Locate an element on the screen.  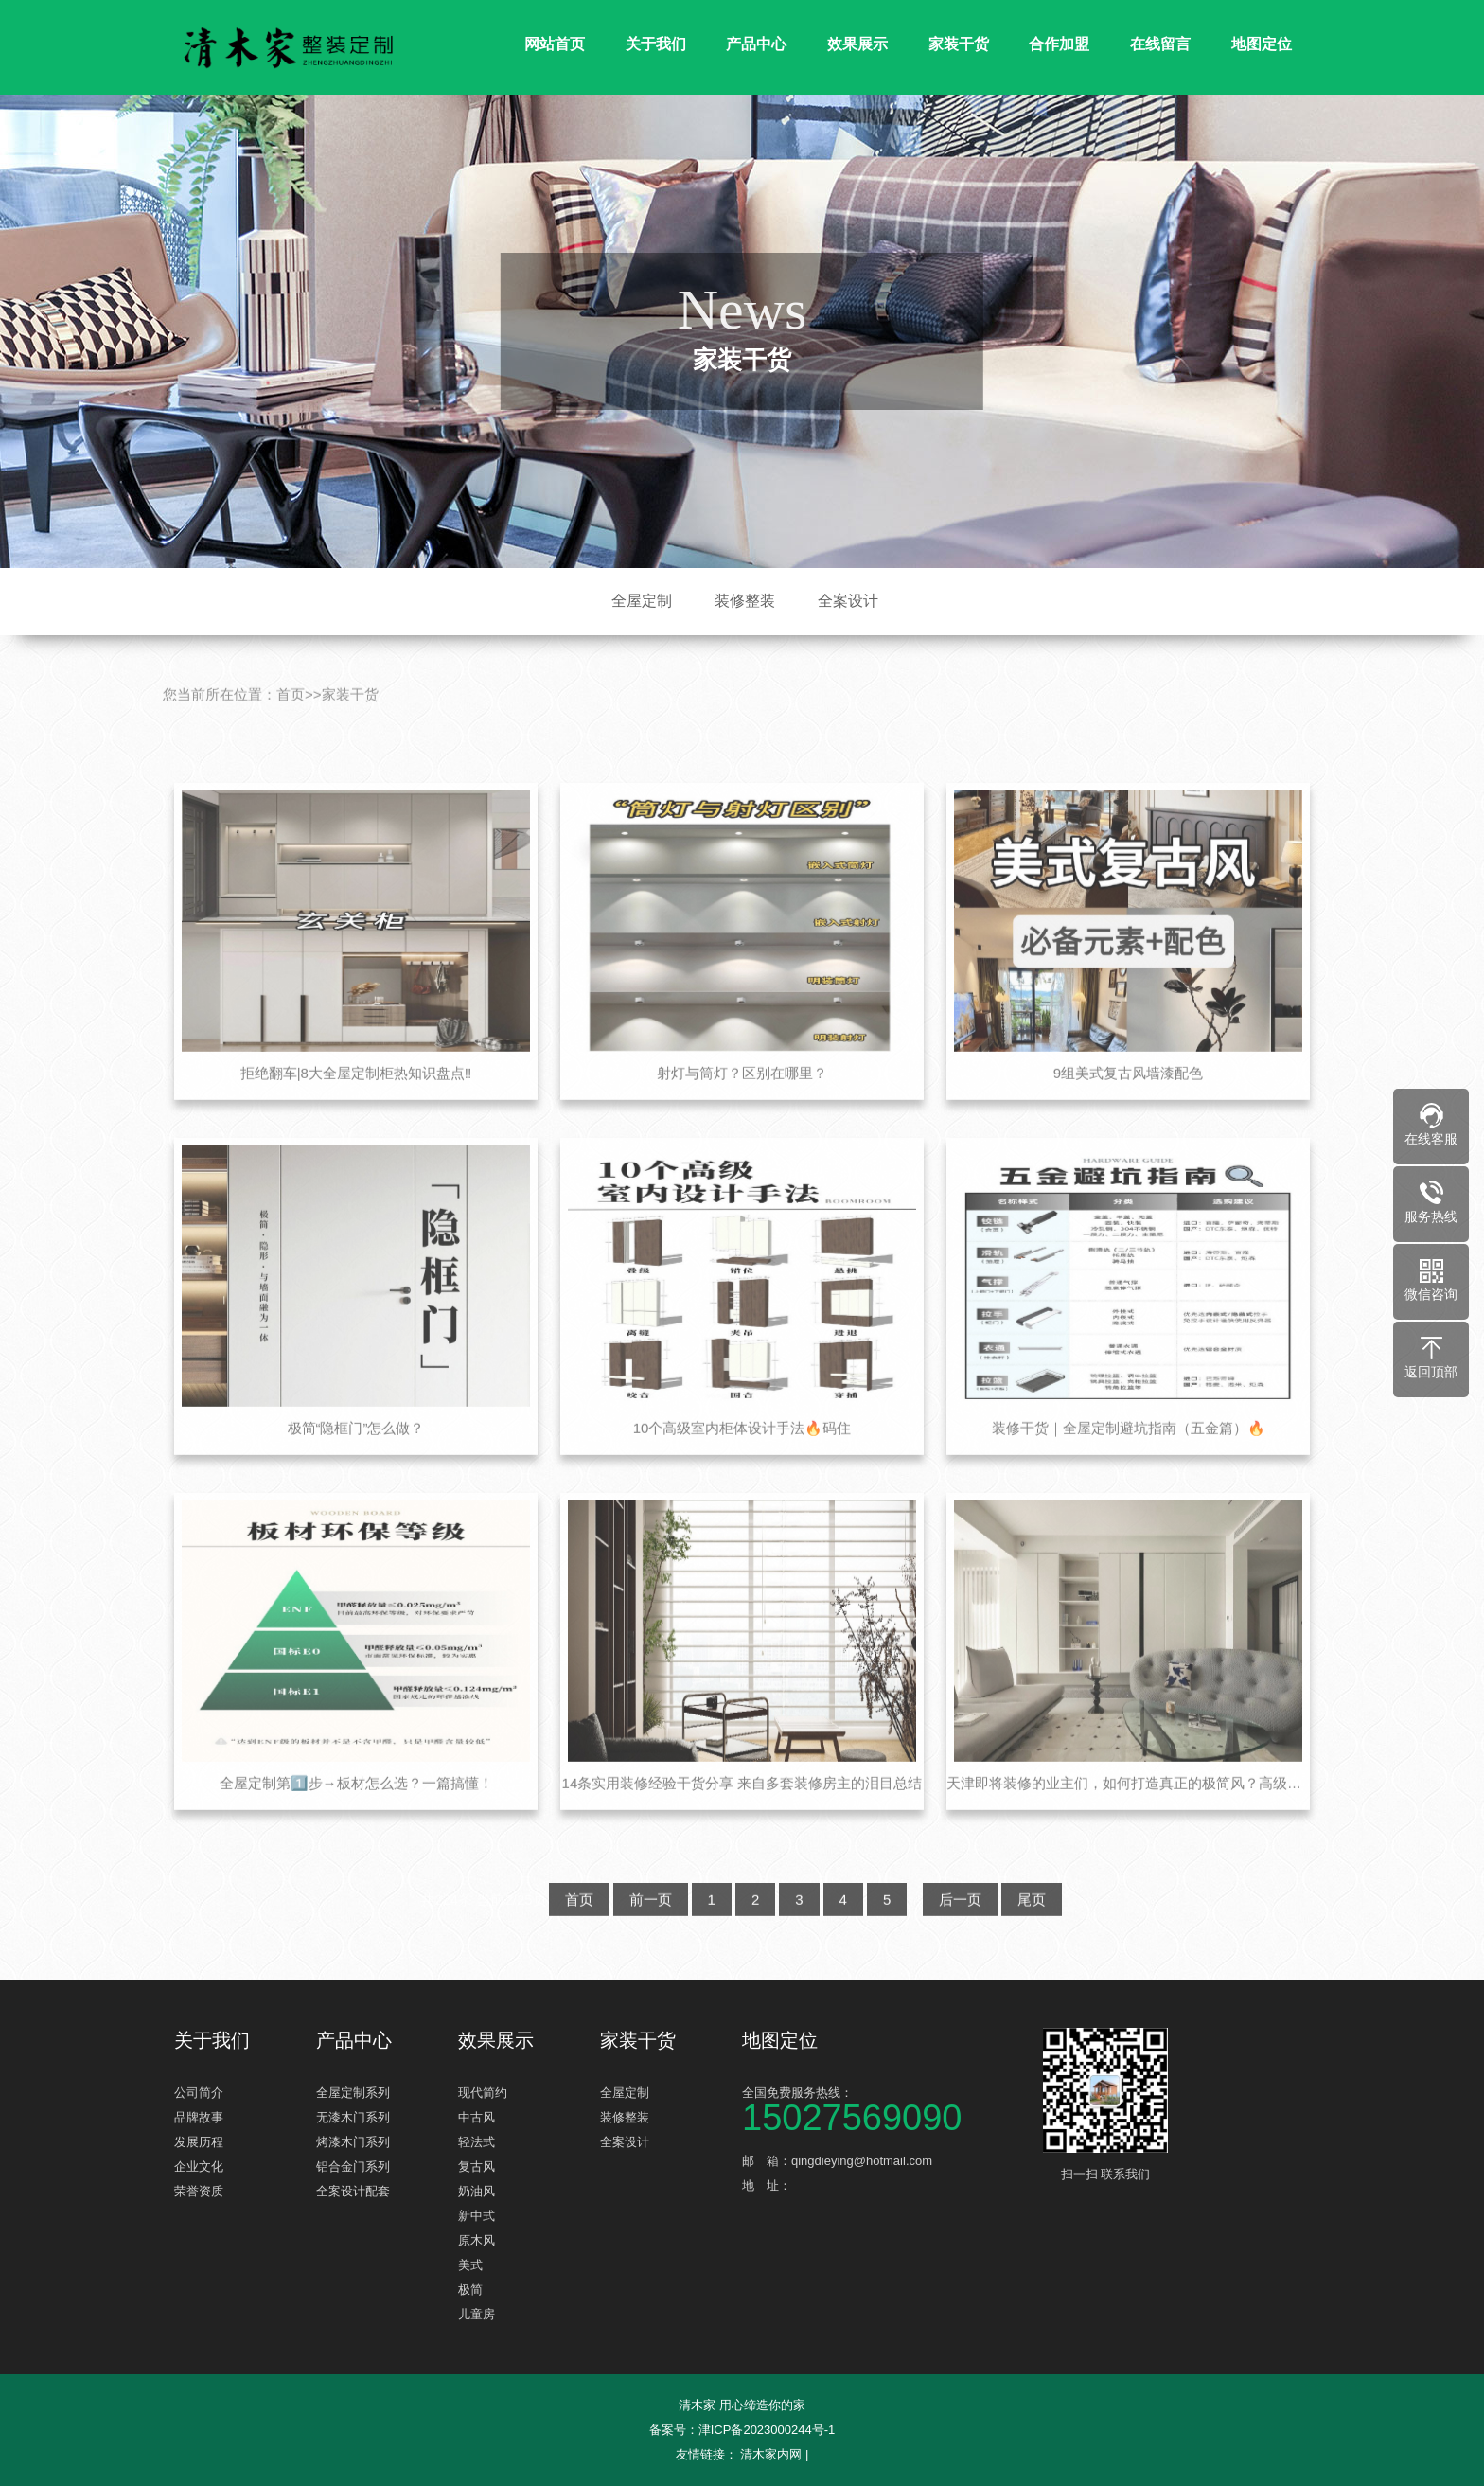
关于我们 is located at coordinates (656, 44).